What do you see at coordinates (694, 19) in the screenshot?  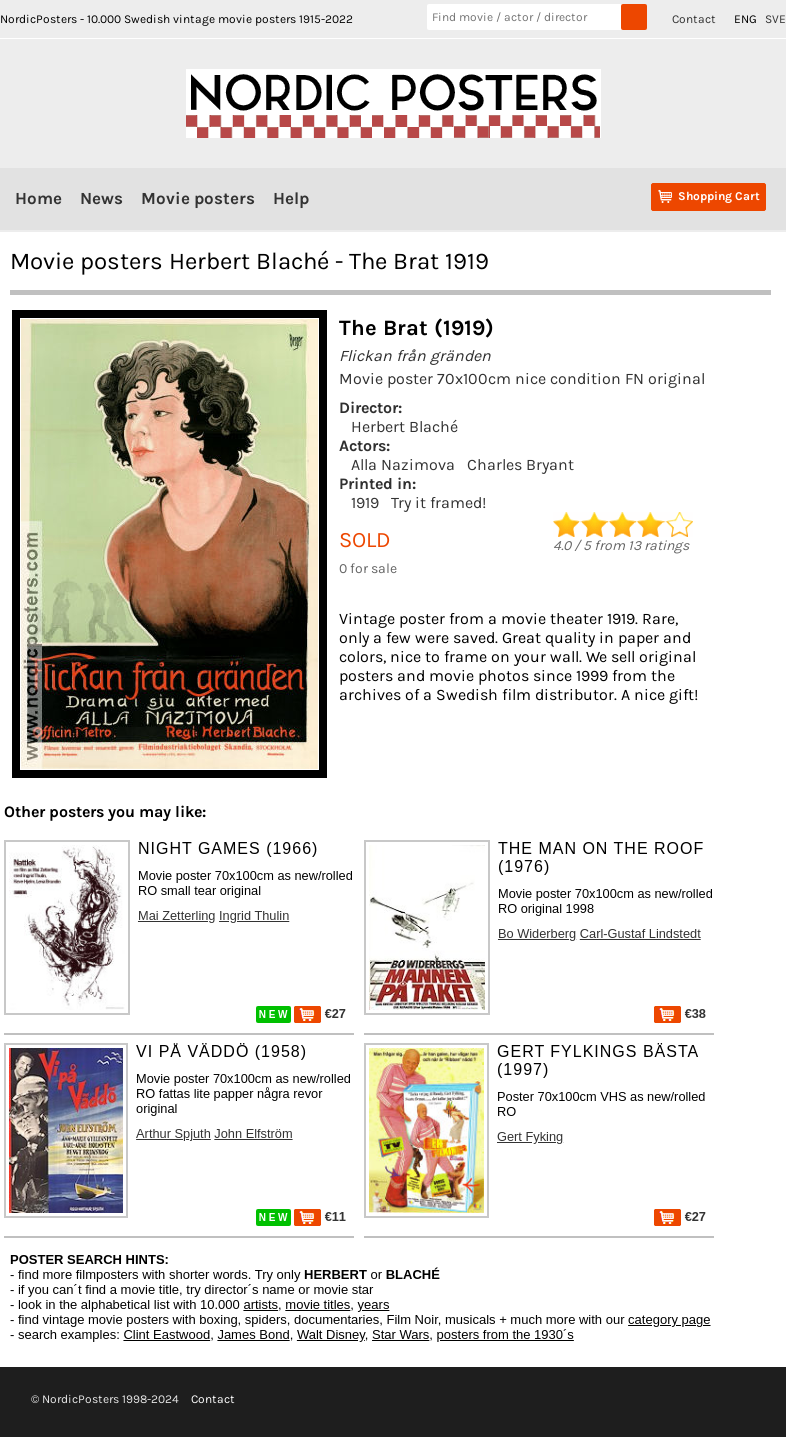 I see `Contact` at bounding box center [694, 19].